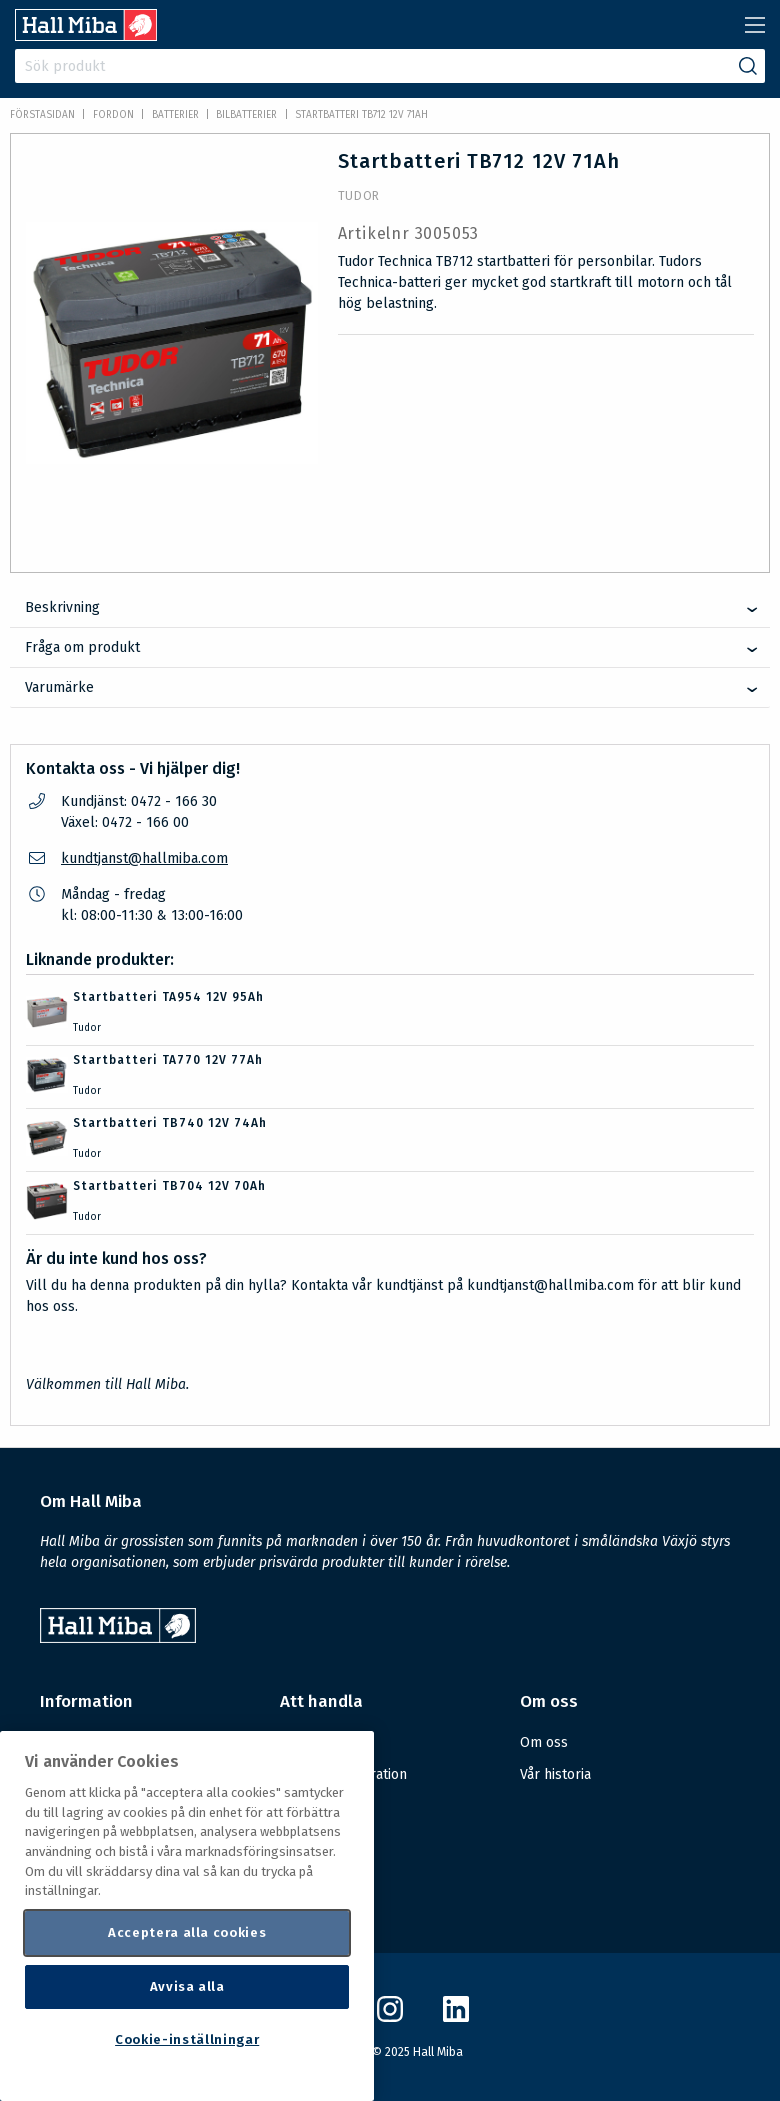 The width and height of the screenshot is (780, 2101). What do you see at coordinates (246, 115) in the screenshot?
I see `Bilbatterier` at bounding box center [246, 115].